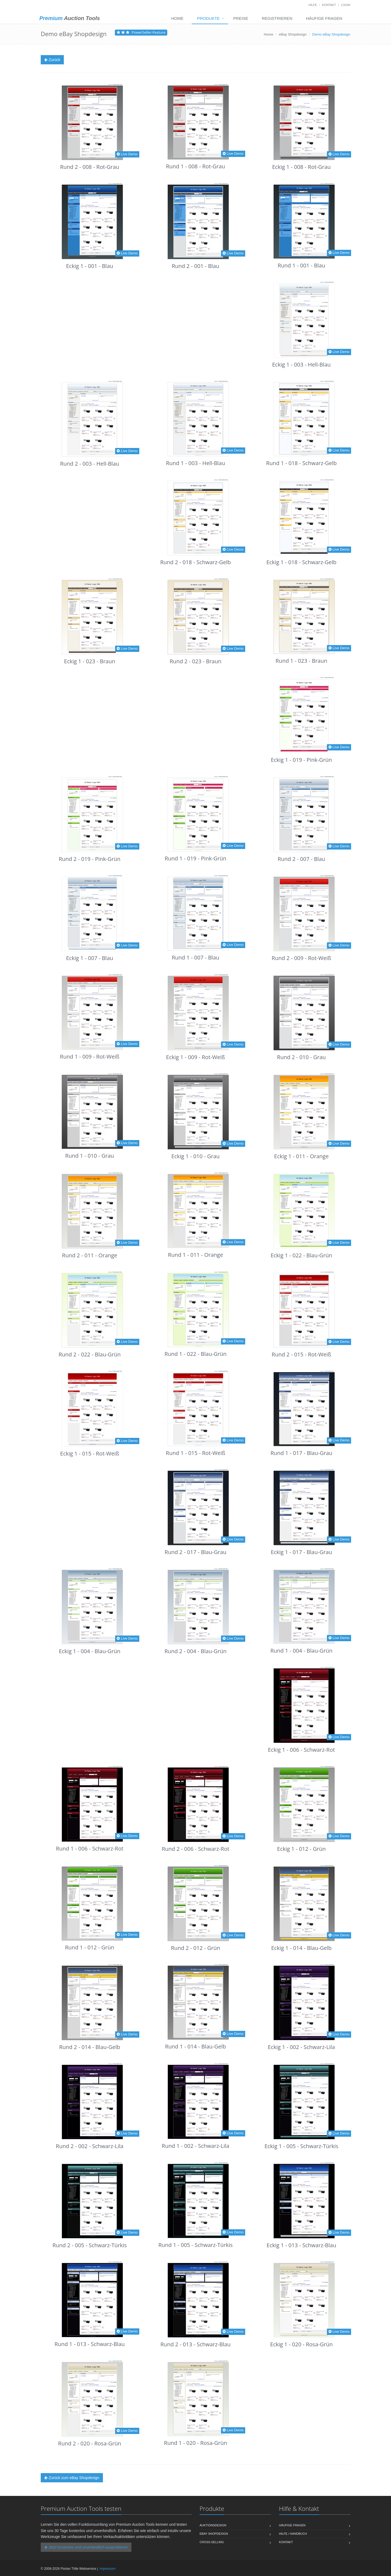 Image resolution: width=391 pixels, height=2576 pixels. Describe the element at coordinates (293, 2533) in the screenshot. I see `Hilfe / Handbuch` at that location.